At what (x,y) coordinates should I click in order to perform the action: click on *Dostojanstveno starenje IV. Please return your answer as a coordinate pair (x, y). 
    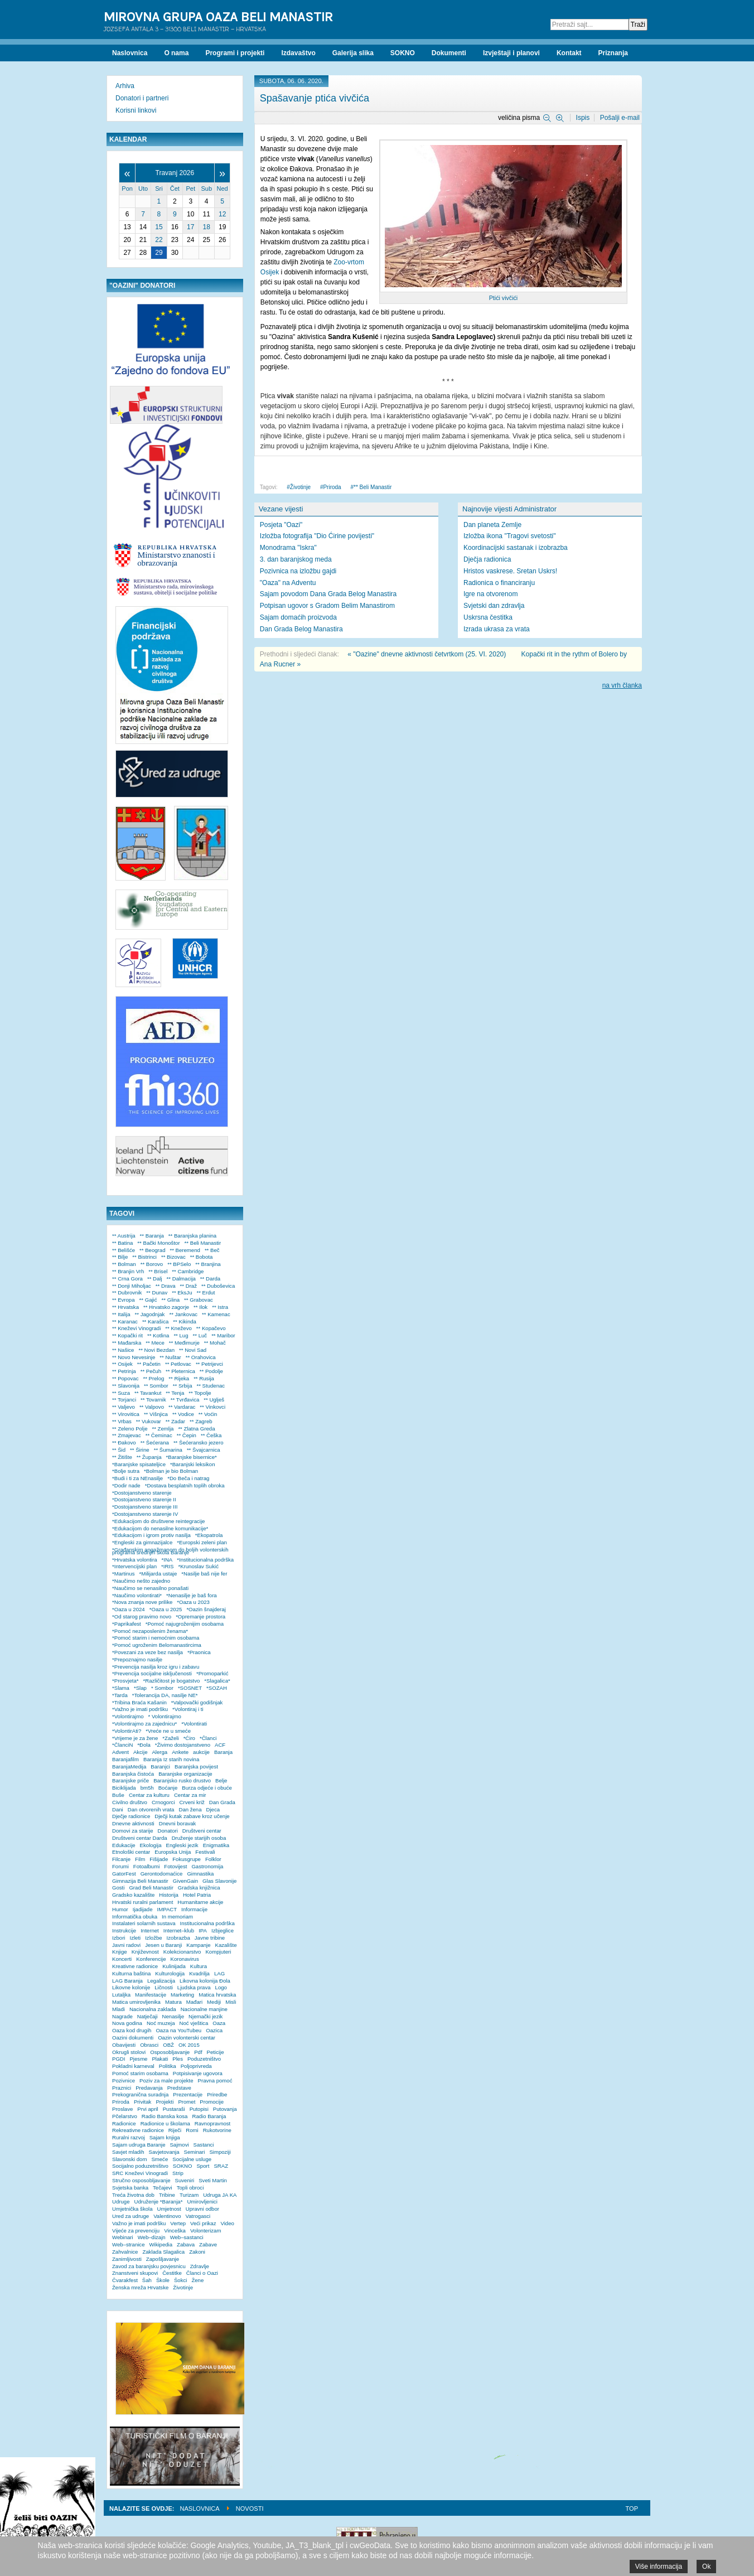
    Looking at the image, I should click on (145, 1514).